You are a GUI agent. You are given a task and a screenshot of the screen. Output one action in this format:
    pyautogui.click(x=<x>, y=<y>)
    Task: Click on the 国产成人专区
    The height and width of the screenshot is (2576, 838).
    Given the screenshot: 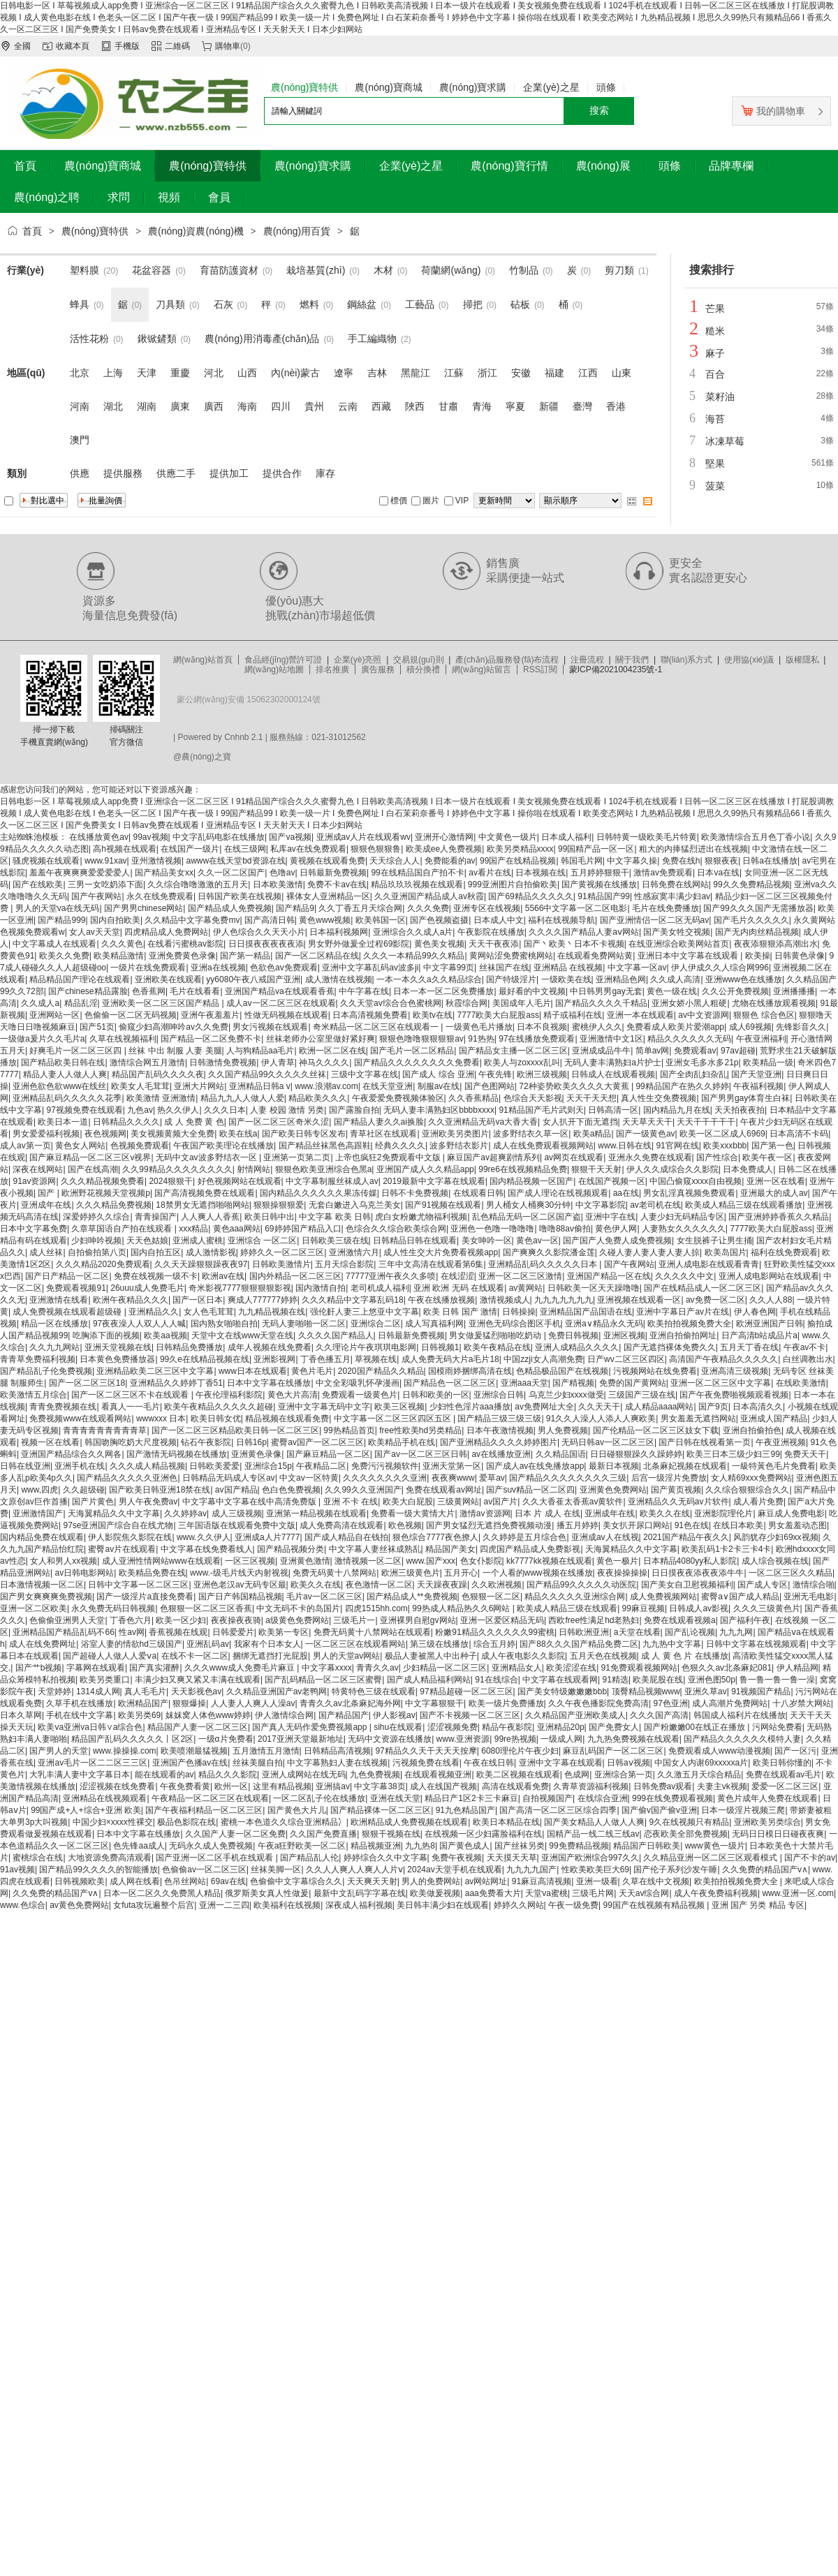 What is the action you would take?
    pyautogui.click(x=762, y=1585)
    